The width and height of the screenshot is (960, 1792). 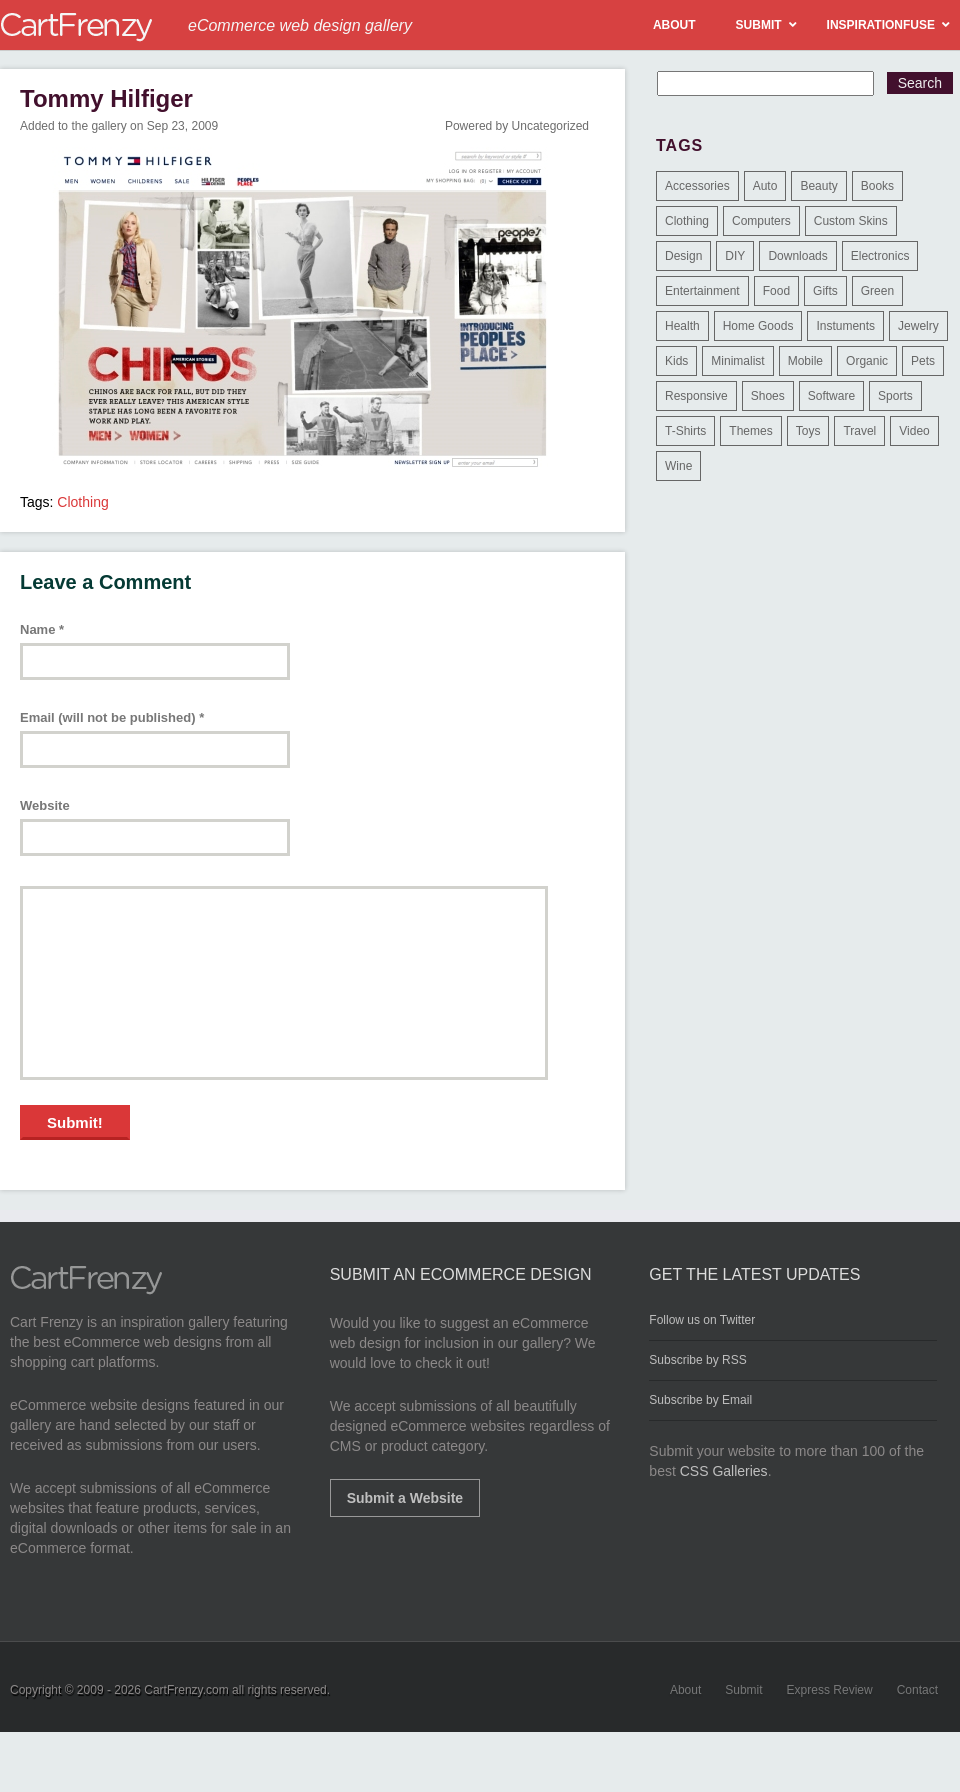 I want to click on CartFrenzy.com, so click(x=186, y=1690).